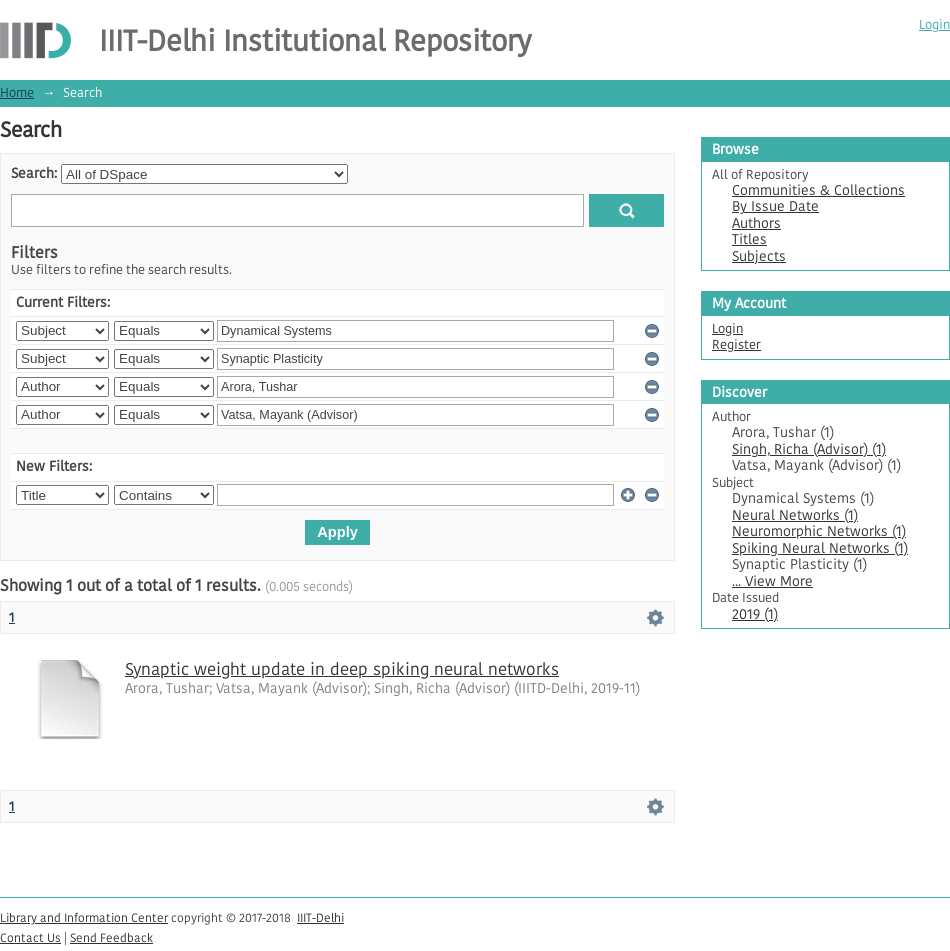 Image resolution: width=950 pixels, height=951 pixels. I want to click on By Issue Date, so click(775, 206).